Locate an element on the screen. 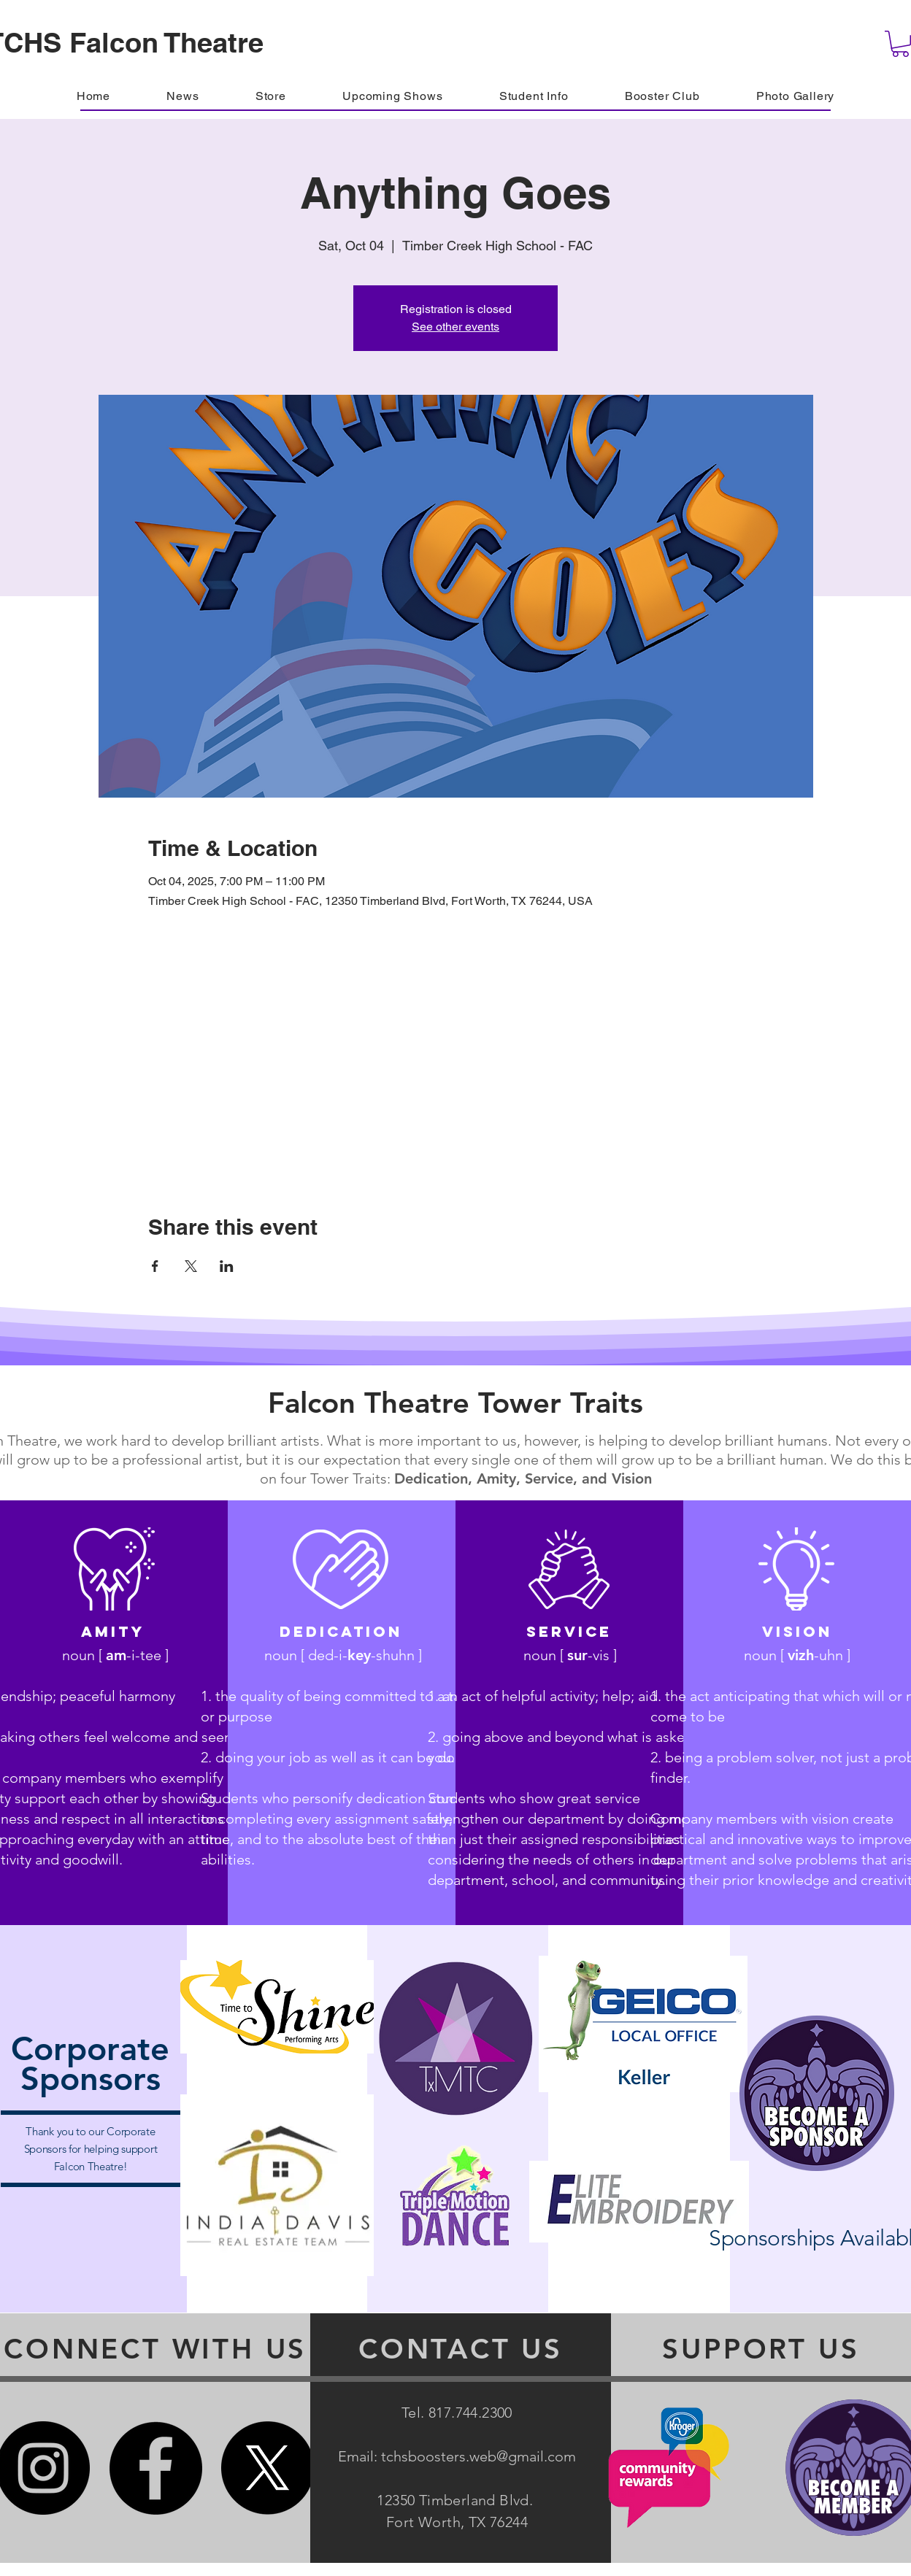 The height and width of the screenshot is (2576, 911). [Share event on Facebook] is located at coordinates (155, 1266).